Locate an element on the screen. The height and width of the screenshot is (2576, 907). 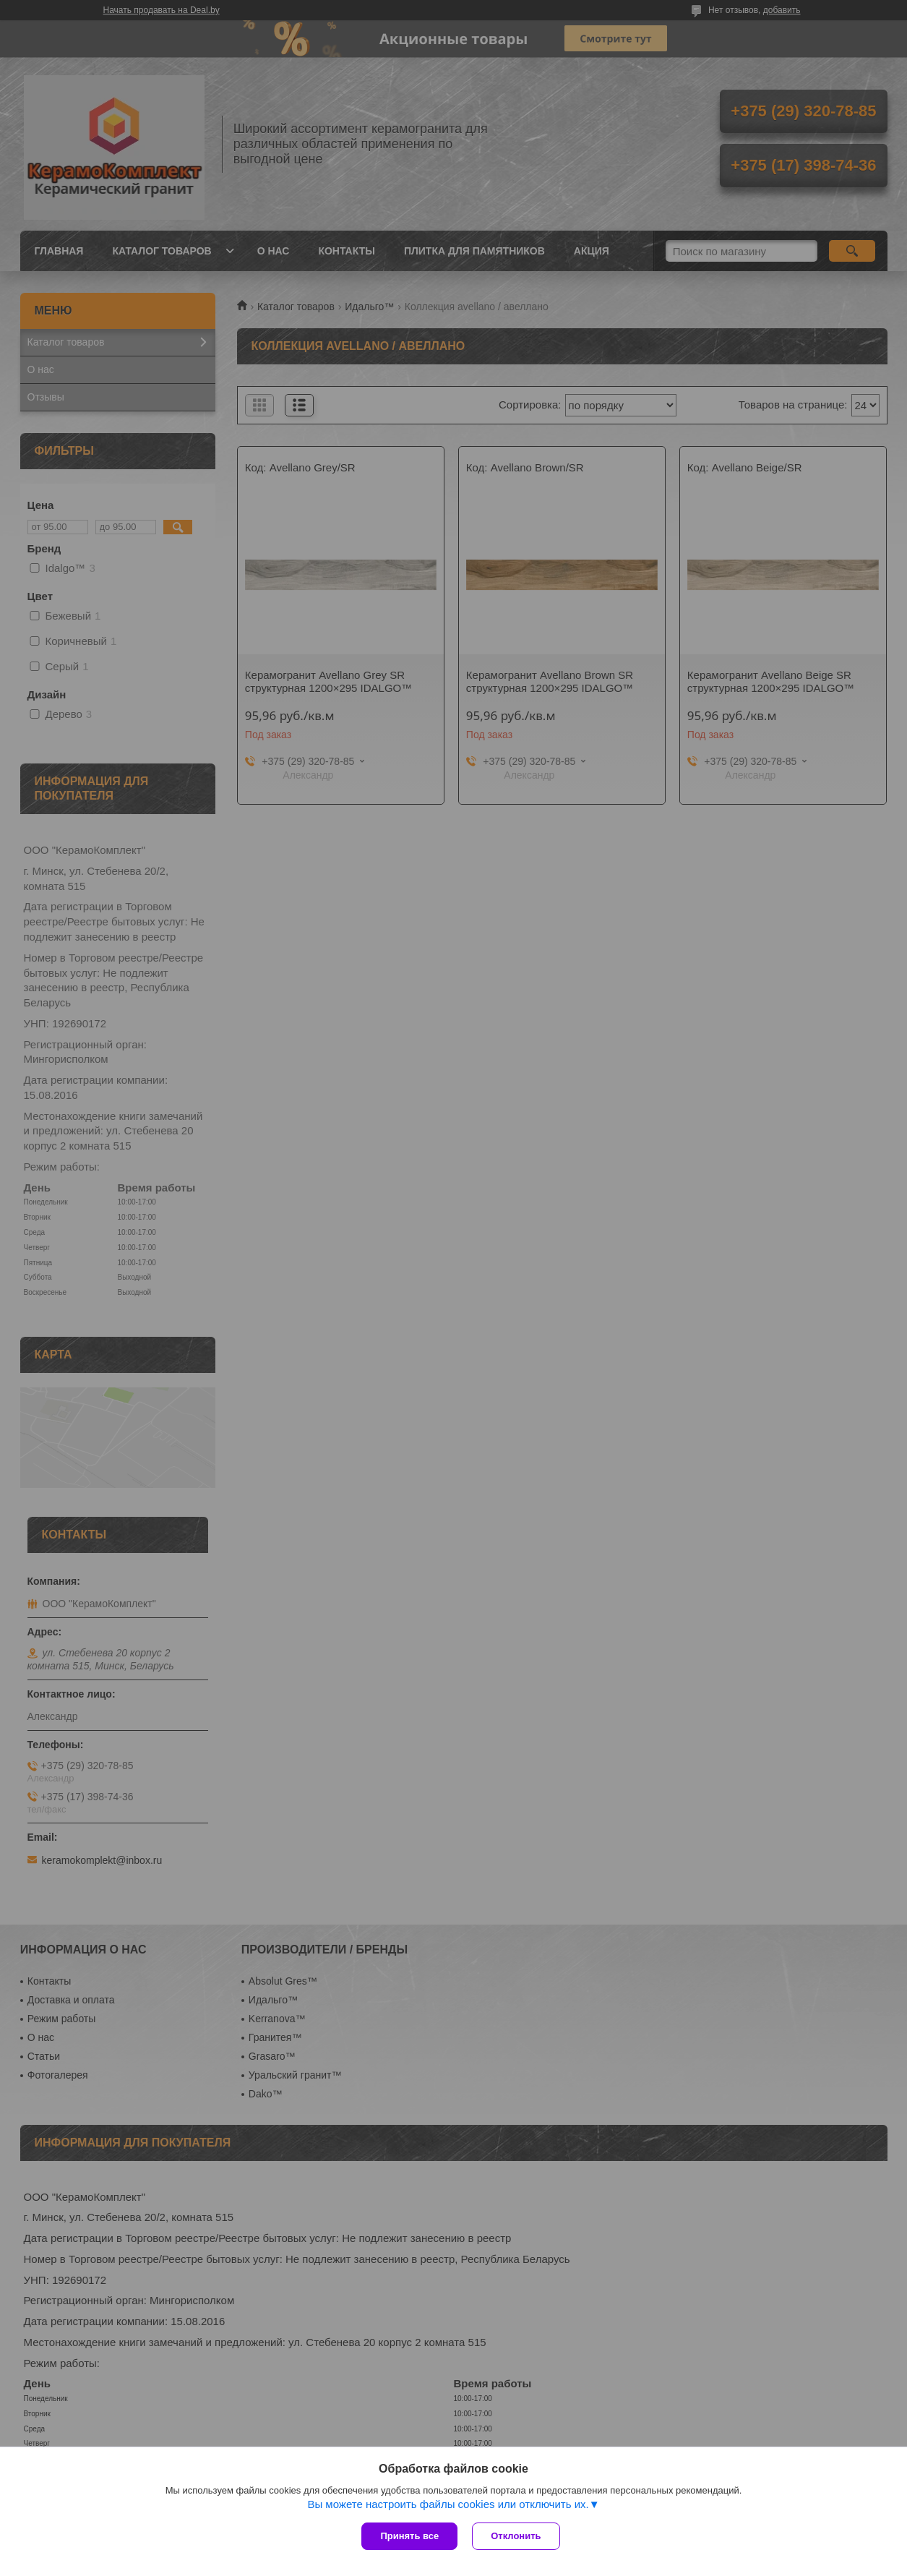
Отклонить is located at coordinates (516, 2535).